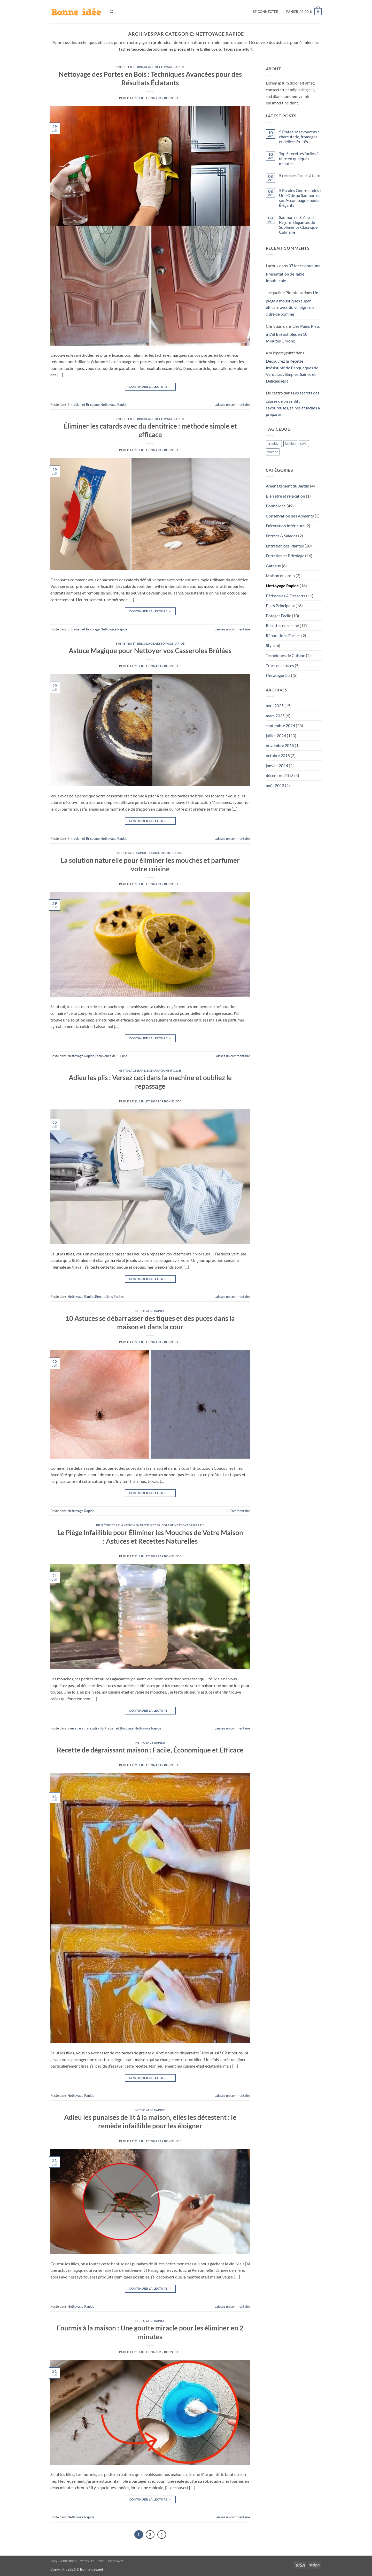  Describe the element at coordinates (278, 615) in the screenshot. I see `Potager Facile` at that location.